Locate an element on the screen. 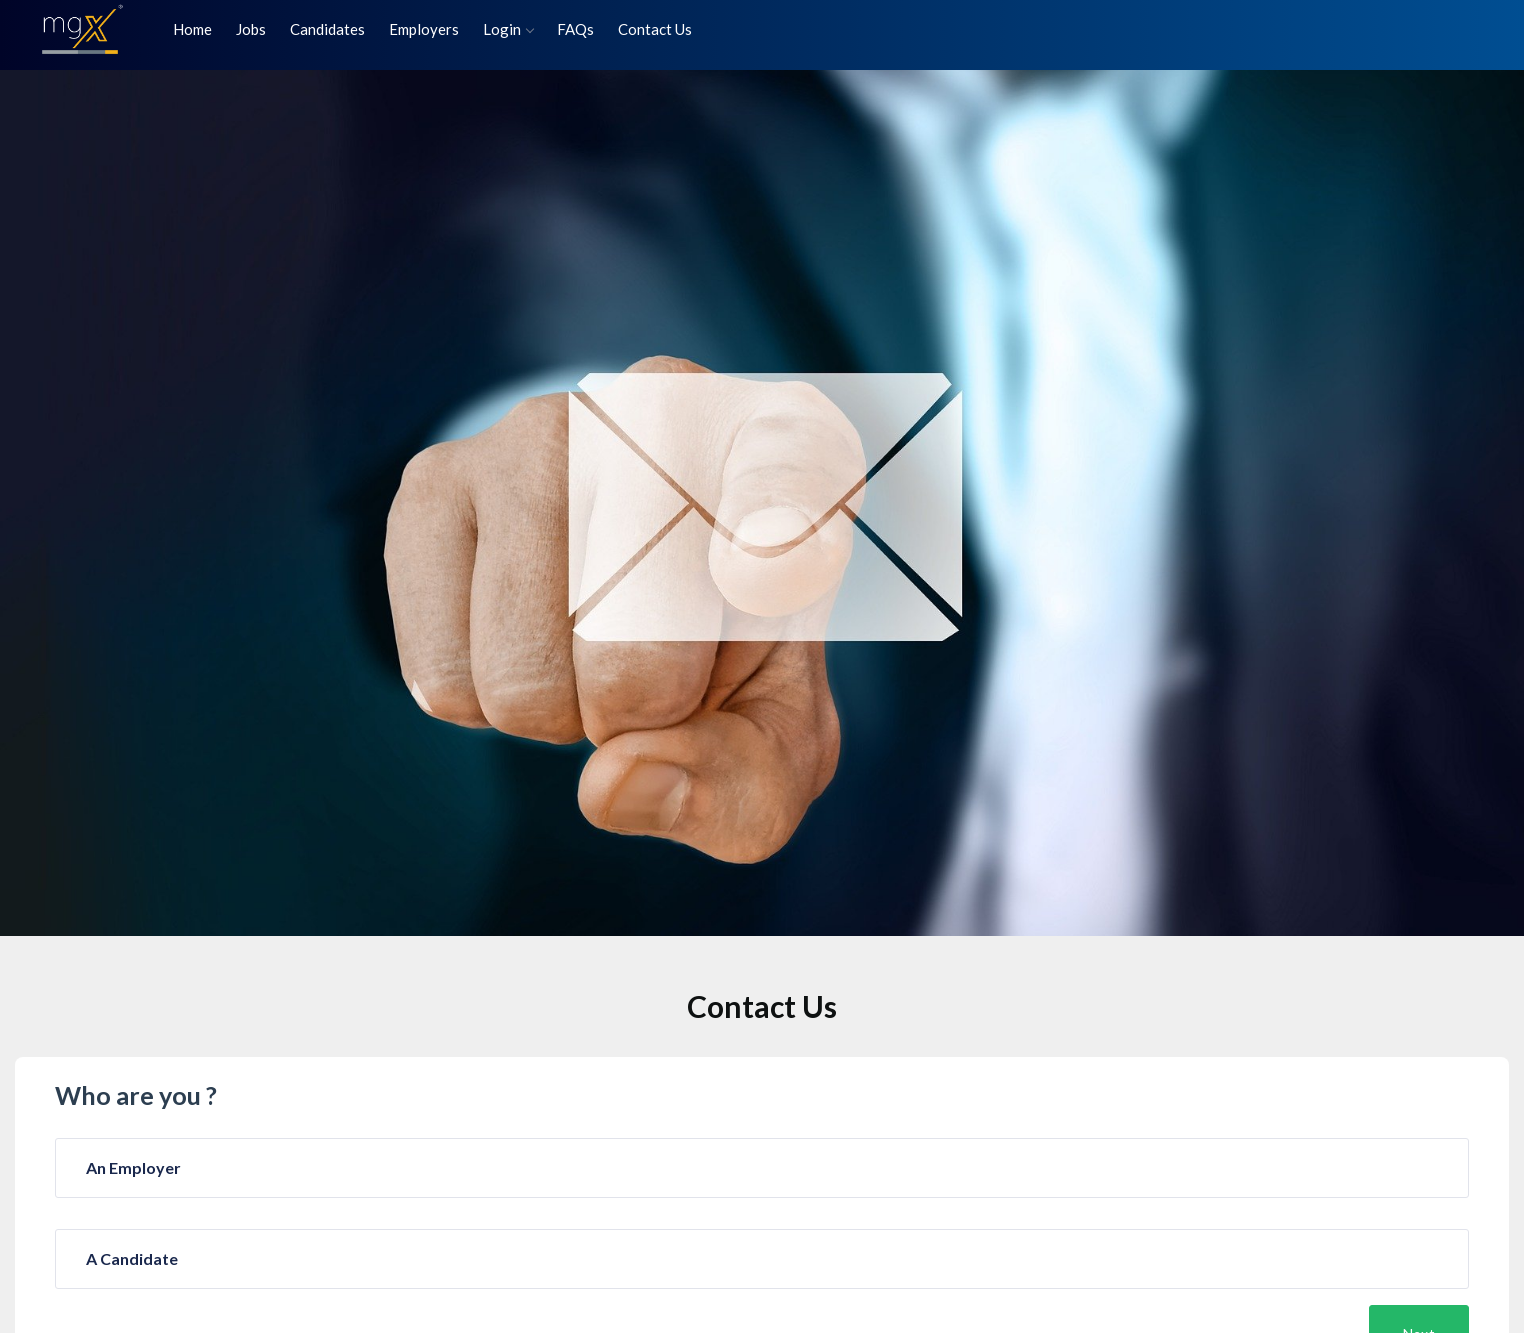 Image resolution: width=1524 pixels, height=1333 pixels. Home is located at coordinates (192, 29).